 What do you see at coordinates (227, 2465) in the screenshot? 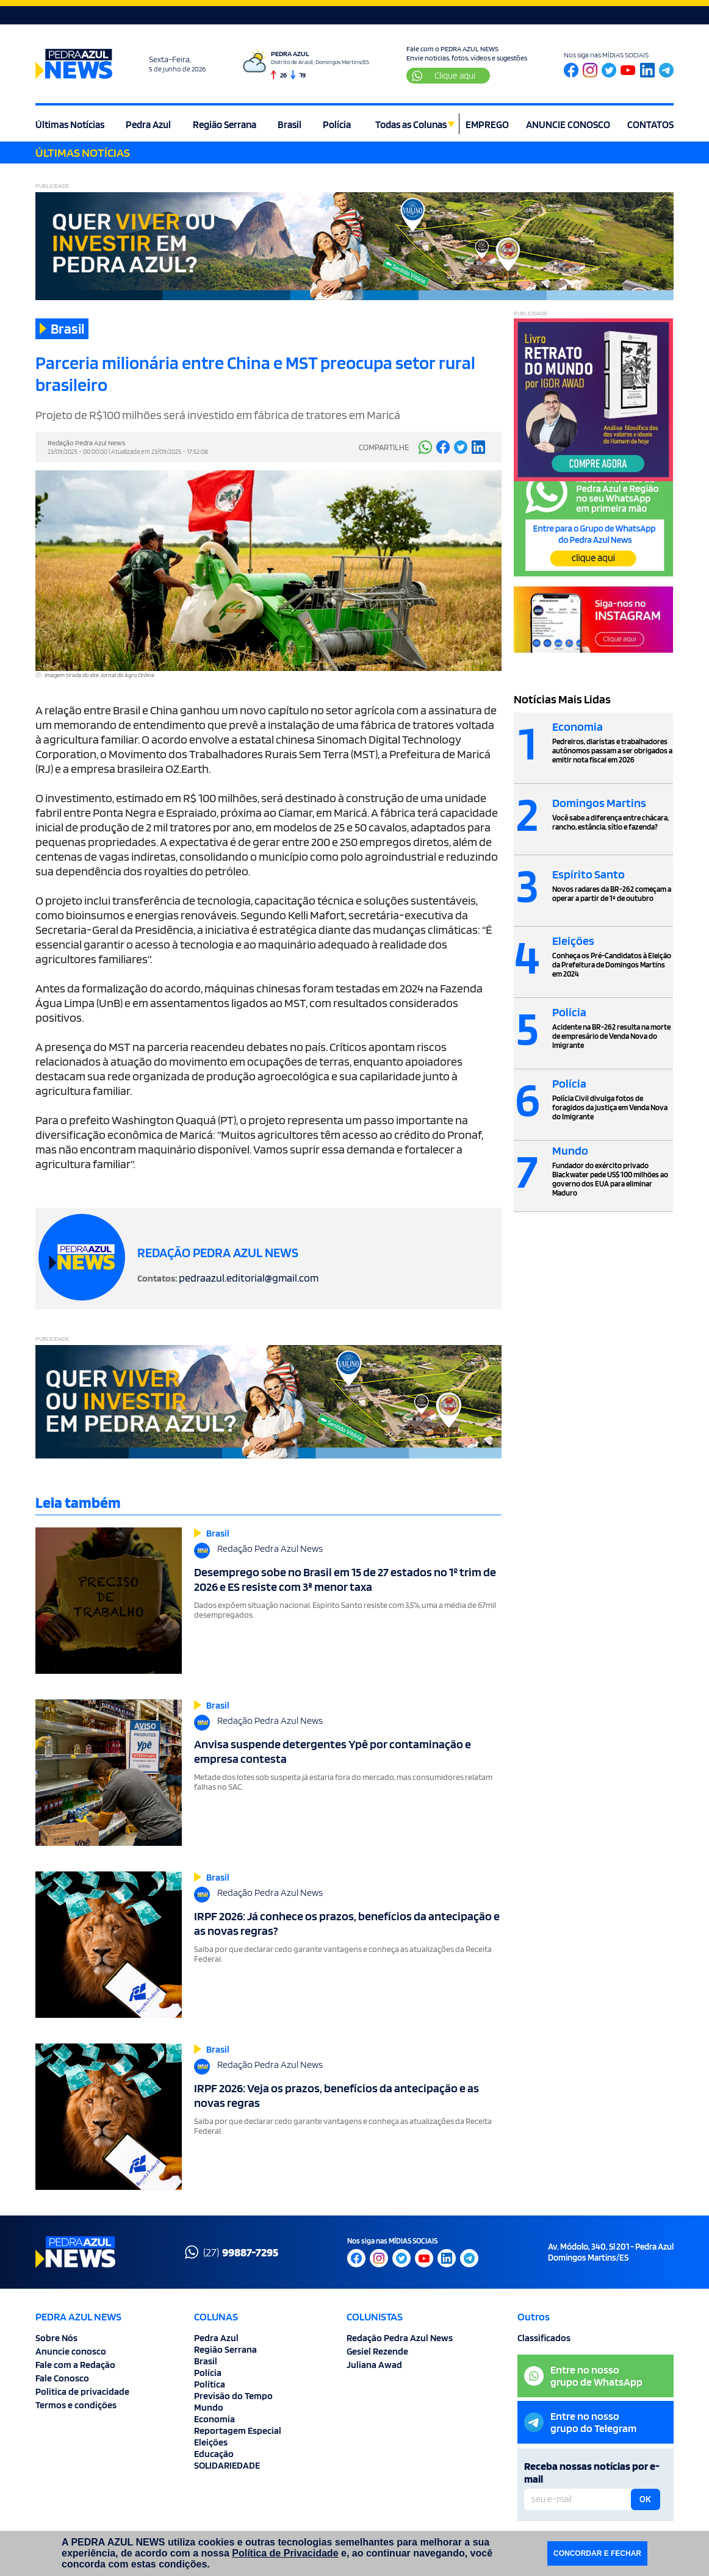
I see `SOLIDARIEDADE` at bounding box center [227, 2465].